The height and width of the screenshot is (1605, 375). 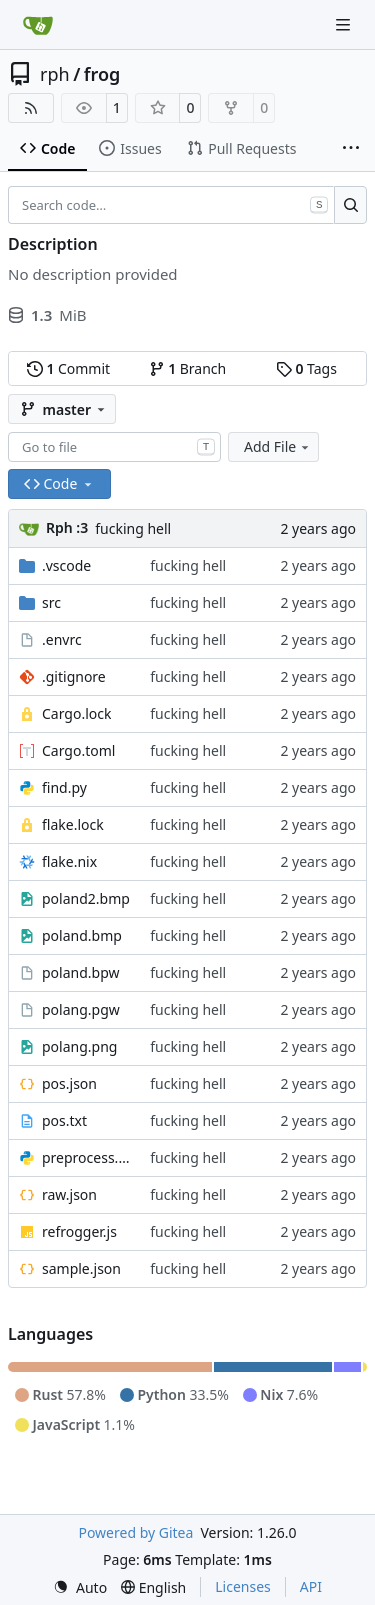 I want to click on polang.png, so click(x=79, y=1046).